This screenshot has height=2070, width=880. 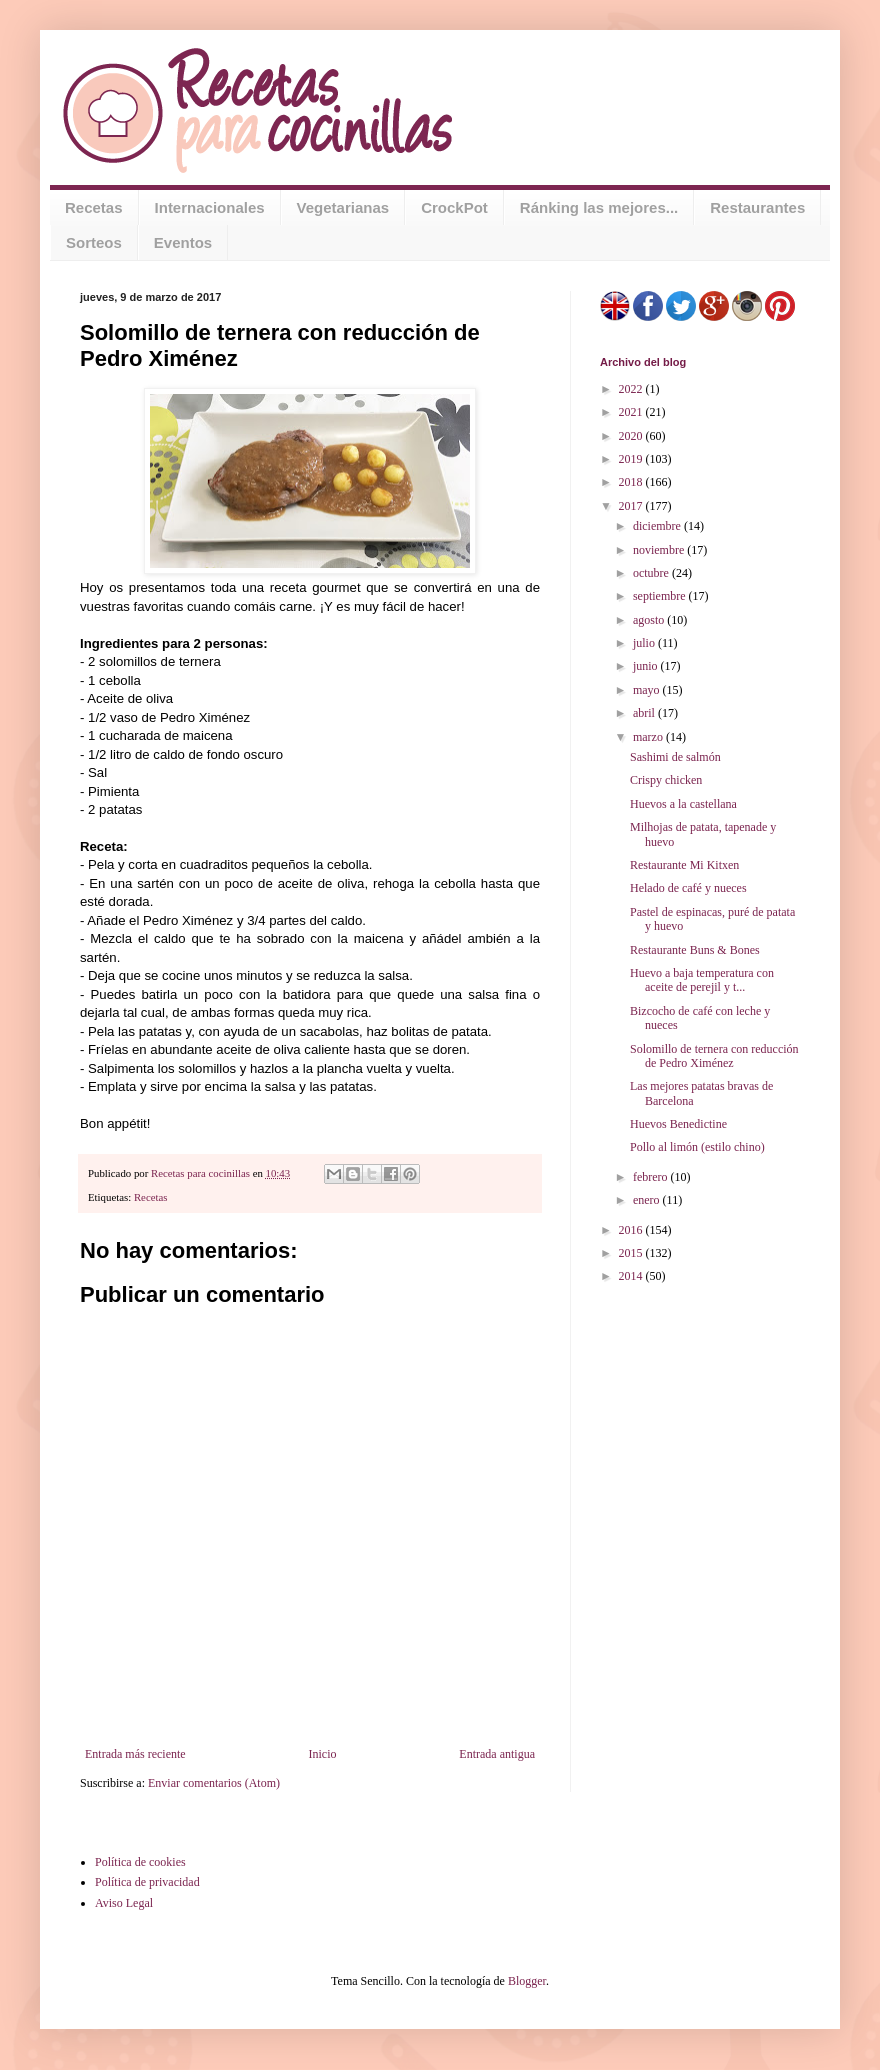 What do you see at coordinates (678, 1124) in the screenshot?
I see `Huevos Benedictine` at bounding box center [678, 1124].